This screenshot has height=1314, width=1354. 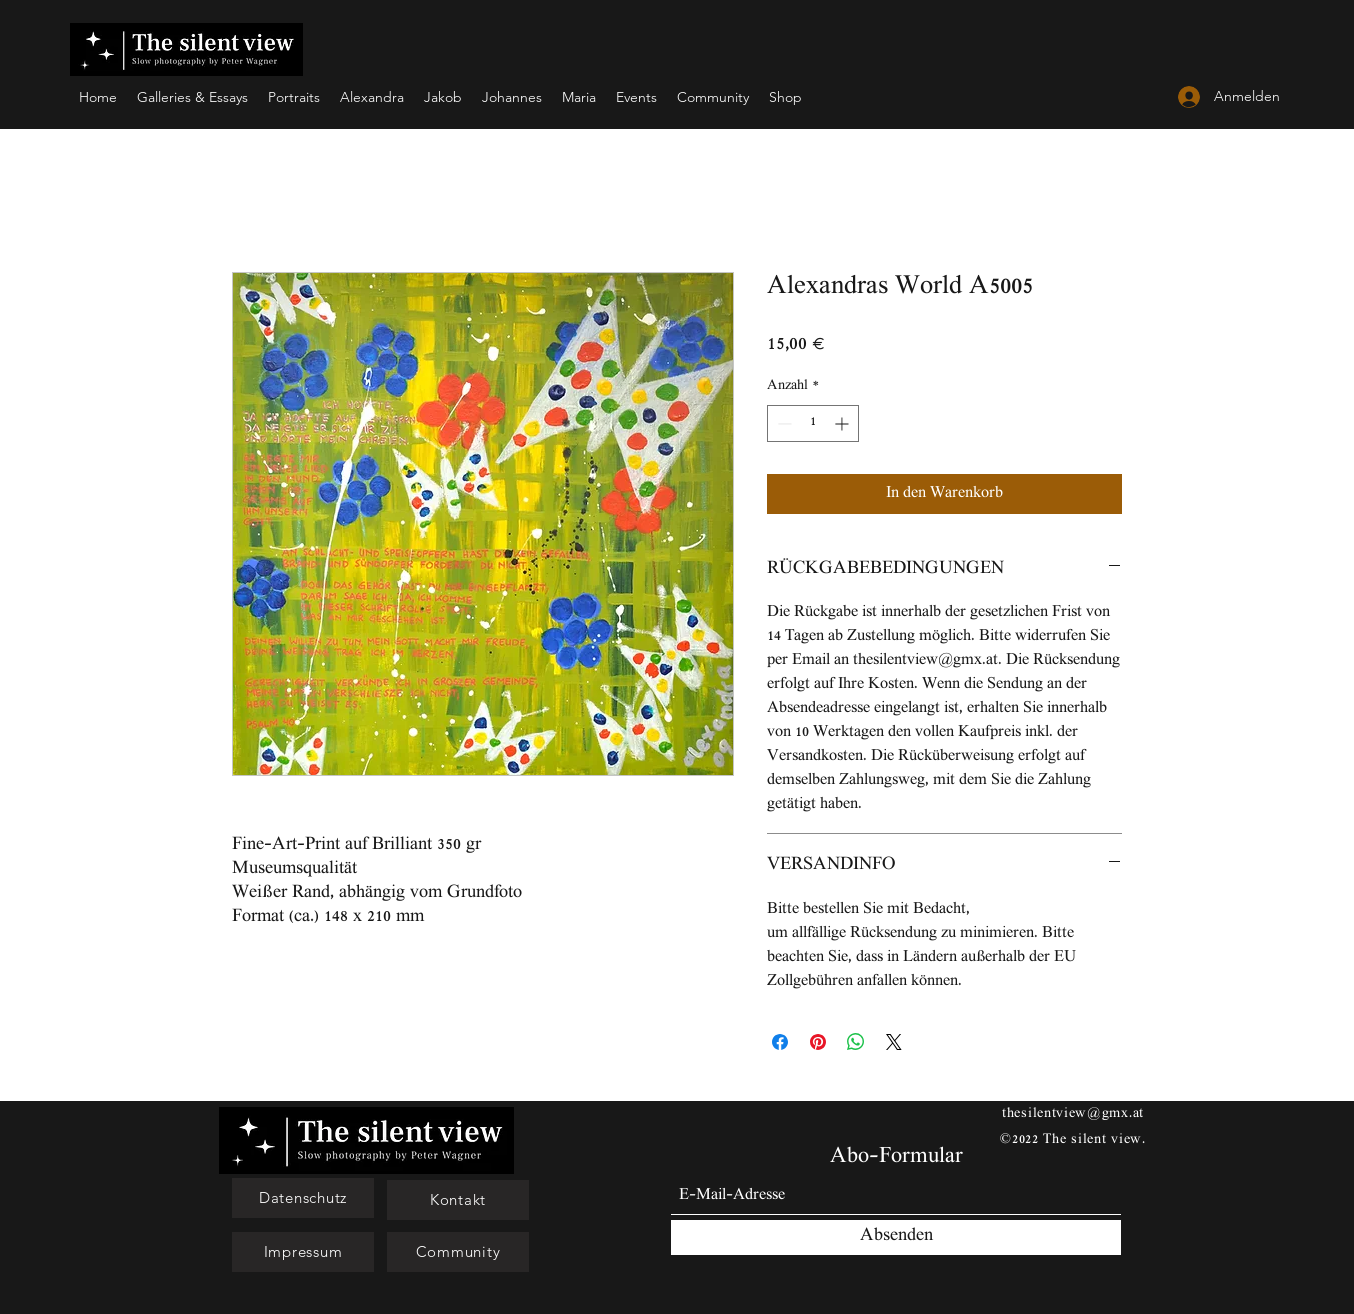 What do you see at coordinates (894, 1042) in the screenshot?
I see `[Share on X]` at bounding box center [894, 1042].